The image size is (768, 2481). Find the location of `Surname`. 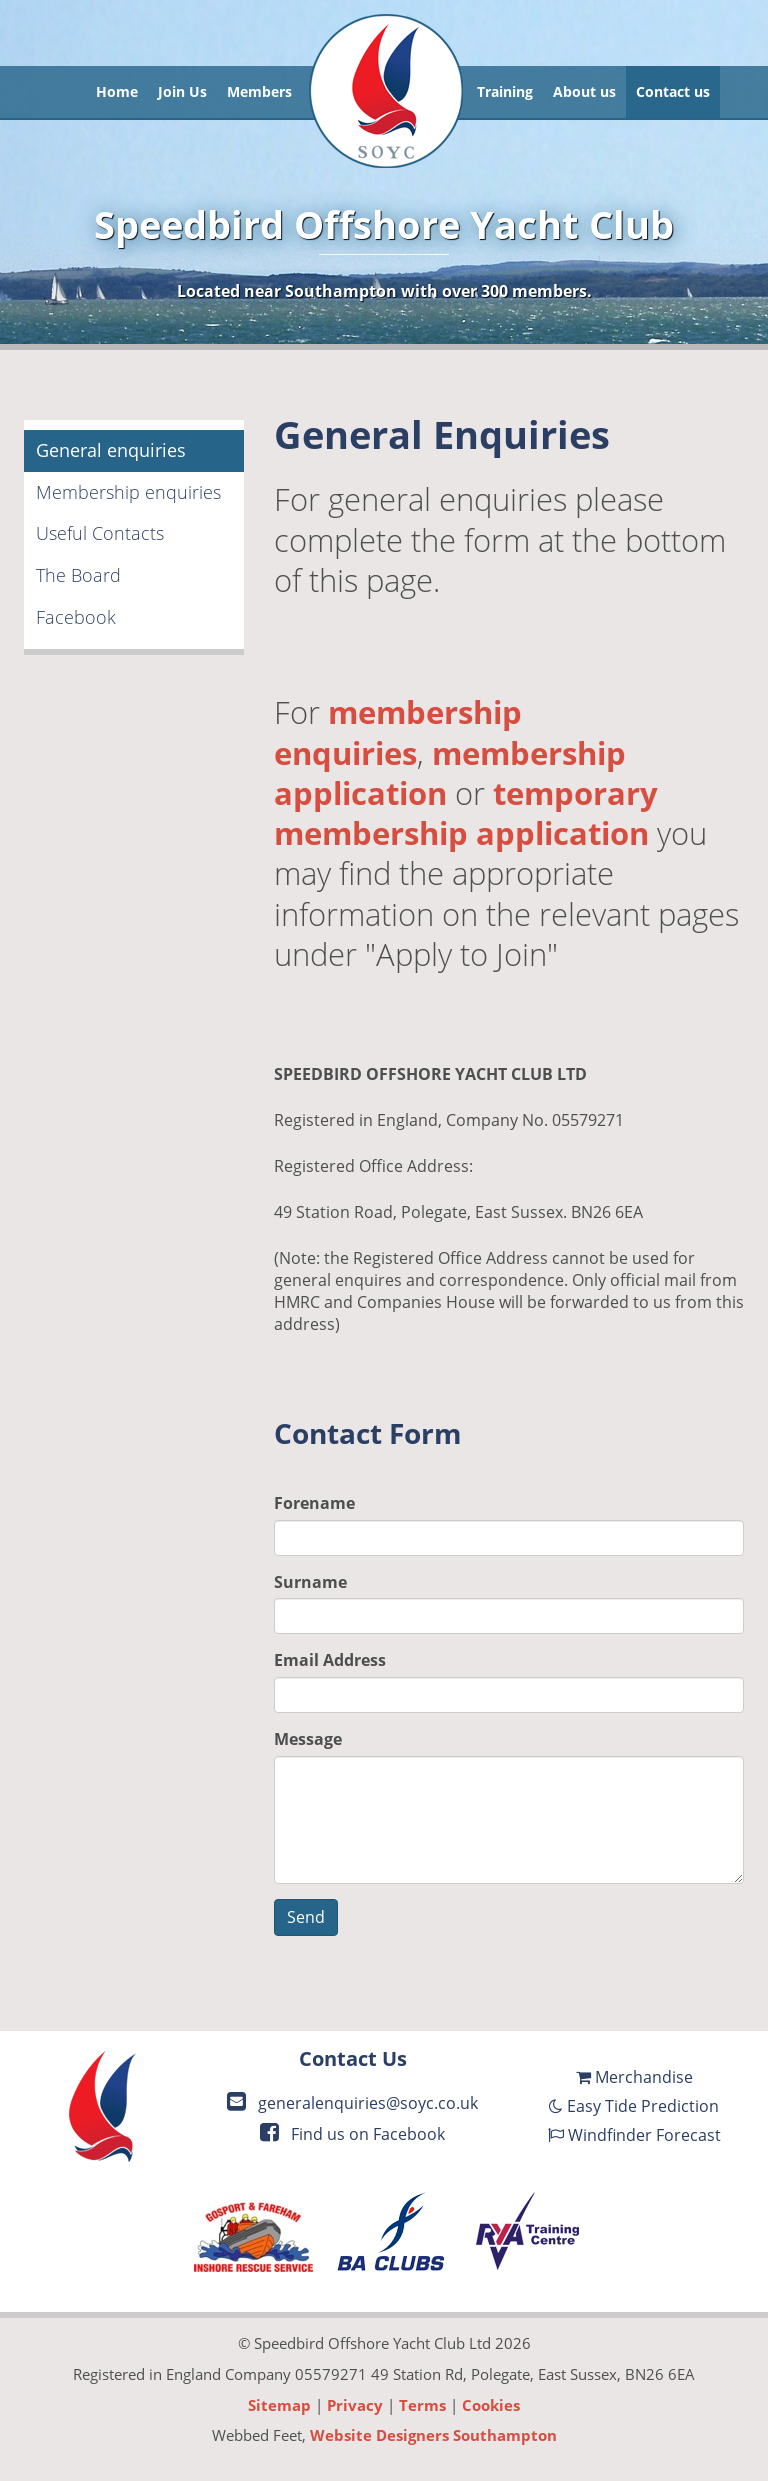

Surname is located at coordinates (310, 1582).